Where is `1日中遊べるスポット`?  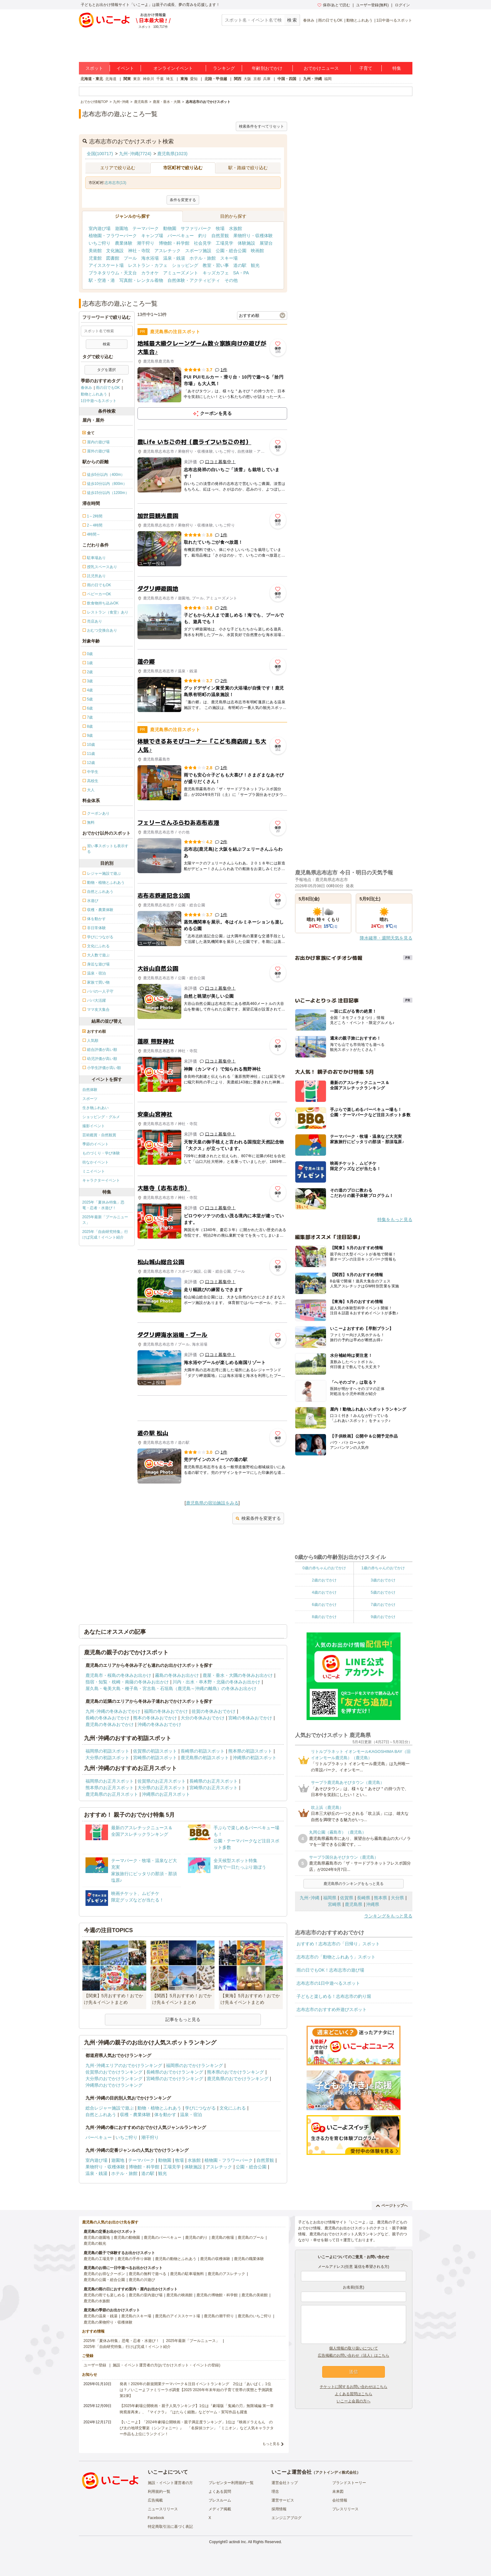 1日中遊べるスポット is located at coordinates (394, 20).